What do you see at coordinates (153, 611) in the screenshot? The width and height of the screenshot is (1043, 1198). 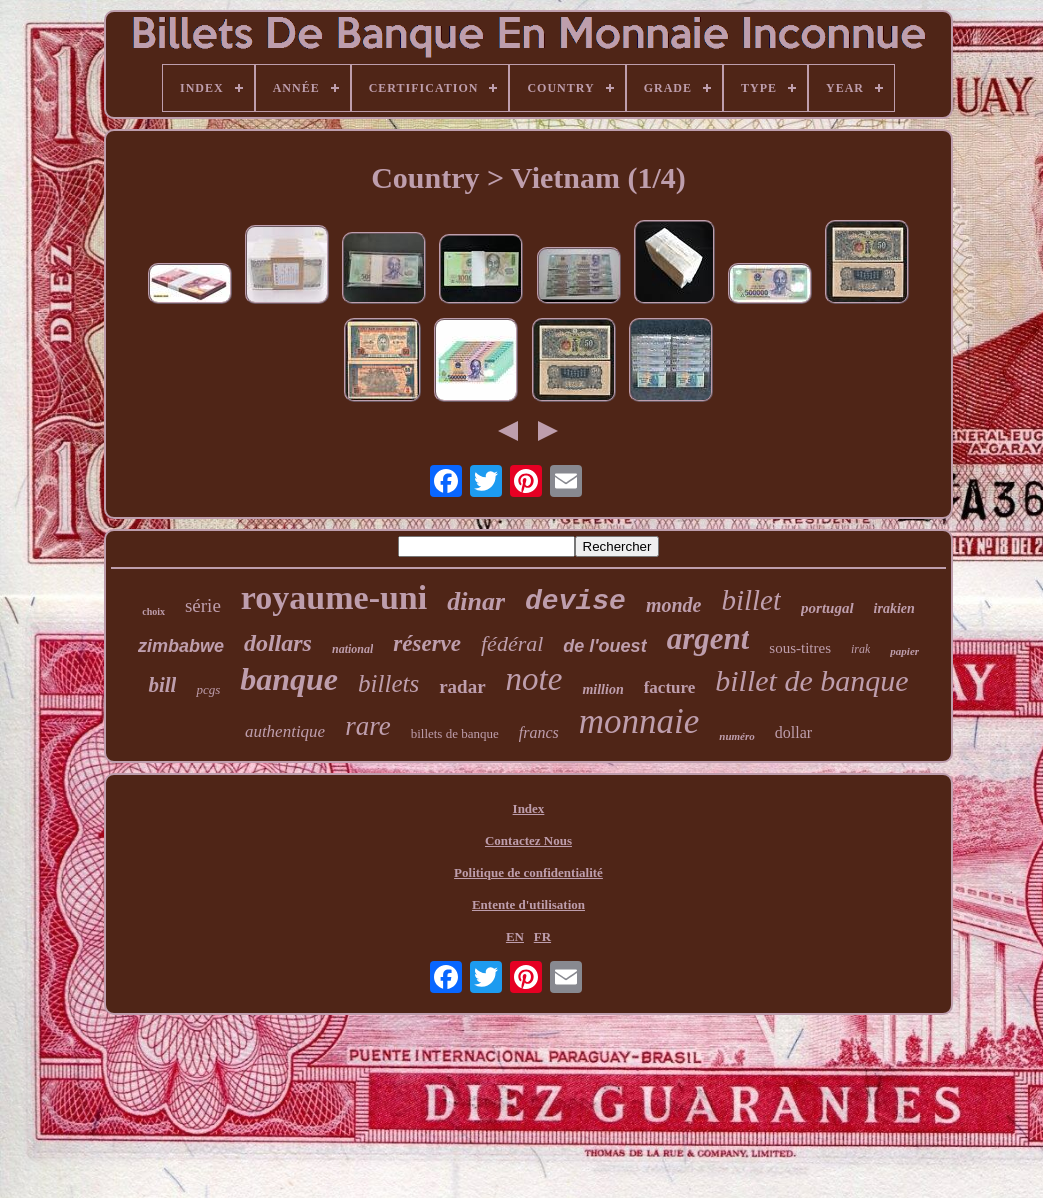 I see `choix` at bounding box center [153, 611].